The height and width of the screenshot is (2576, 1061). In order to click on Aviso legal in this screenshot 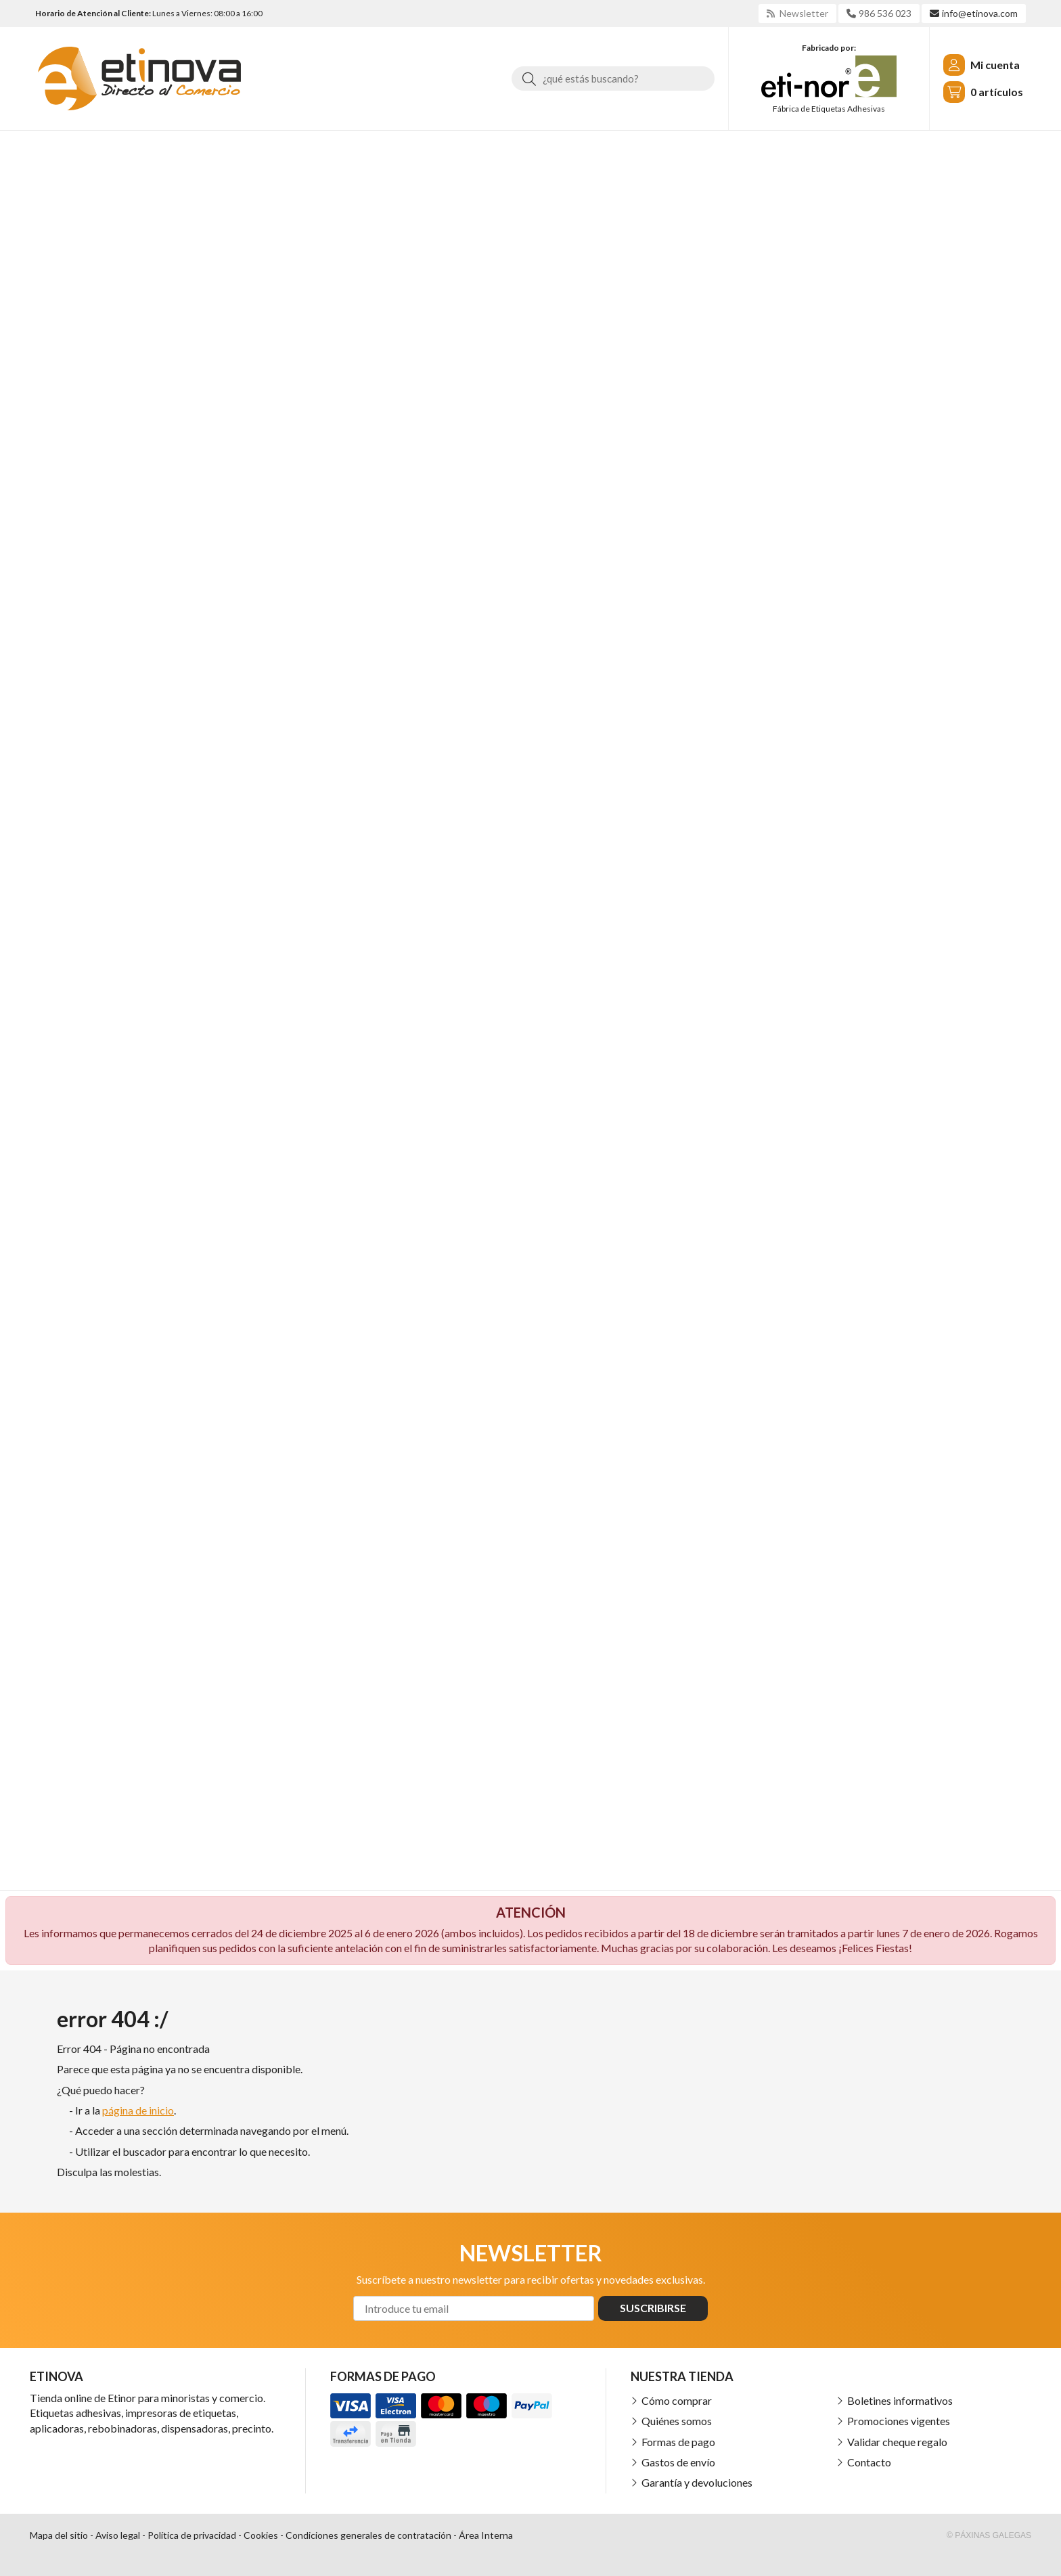, I will do `click(117, 2535)`.